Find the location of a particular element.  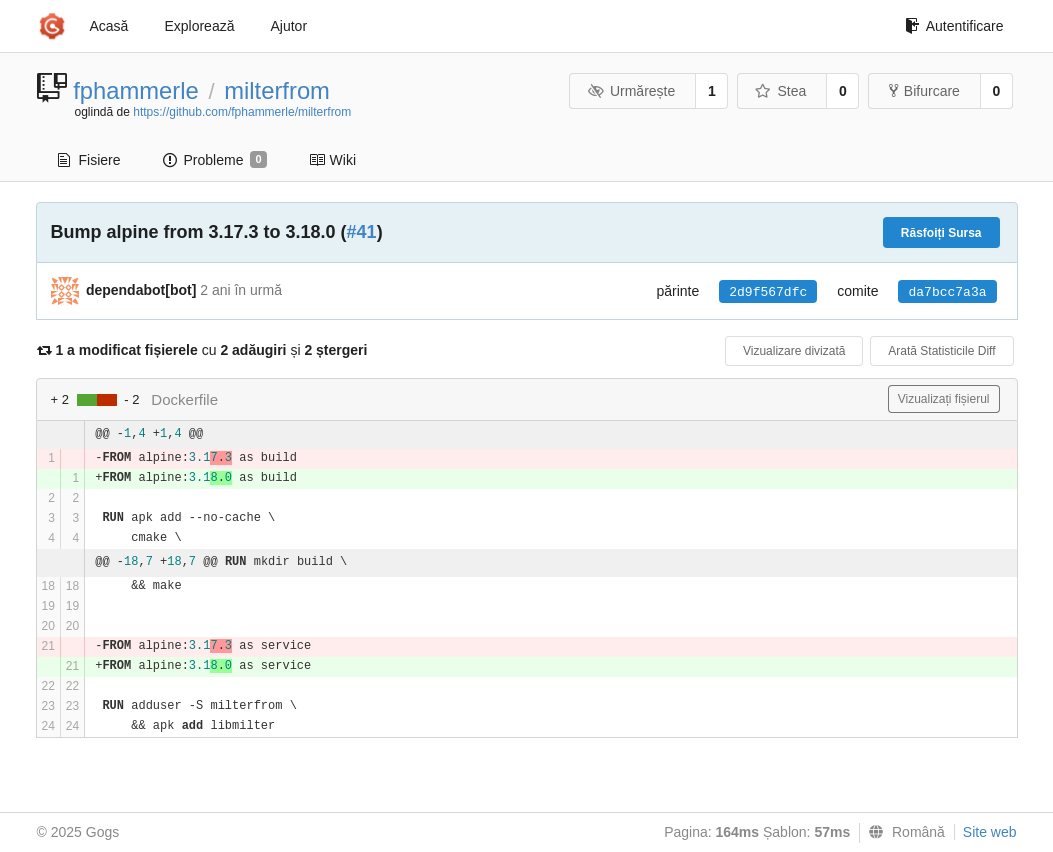

milterfrom is located at coordinates (277, 90).